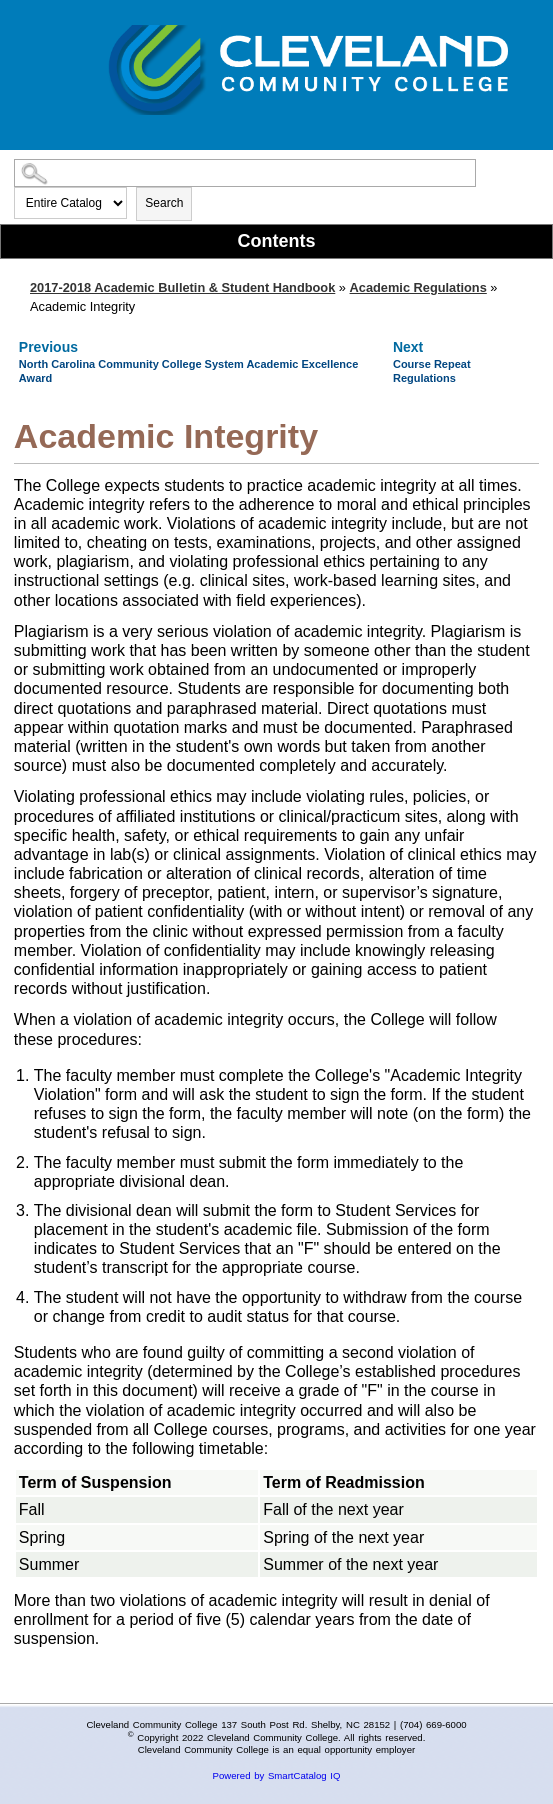 This screenshot has height=1804, width=553. Describe the element at coordinates (418, 287) in the screenshot. I see `Academic Regulations` at that location.